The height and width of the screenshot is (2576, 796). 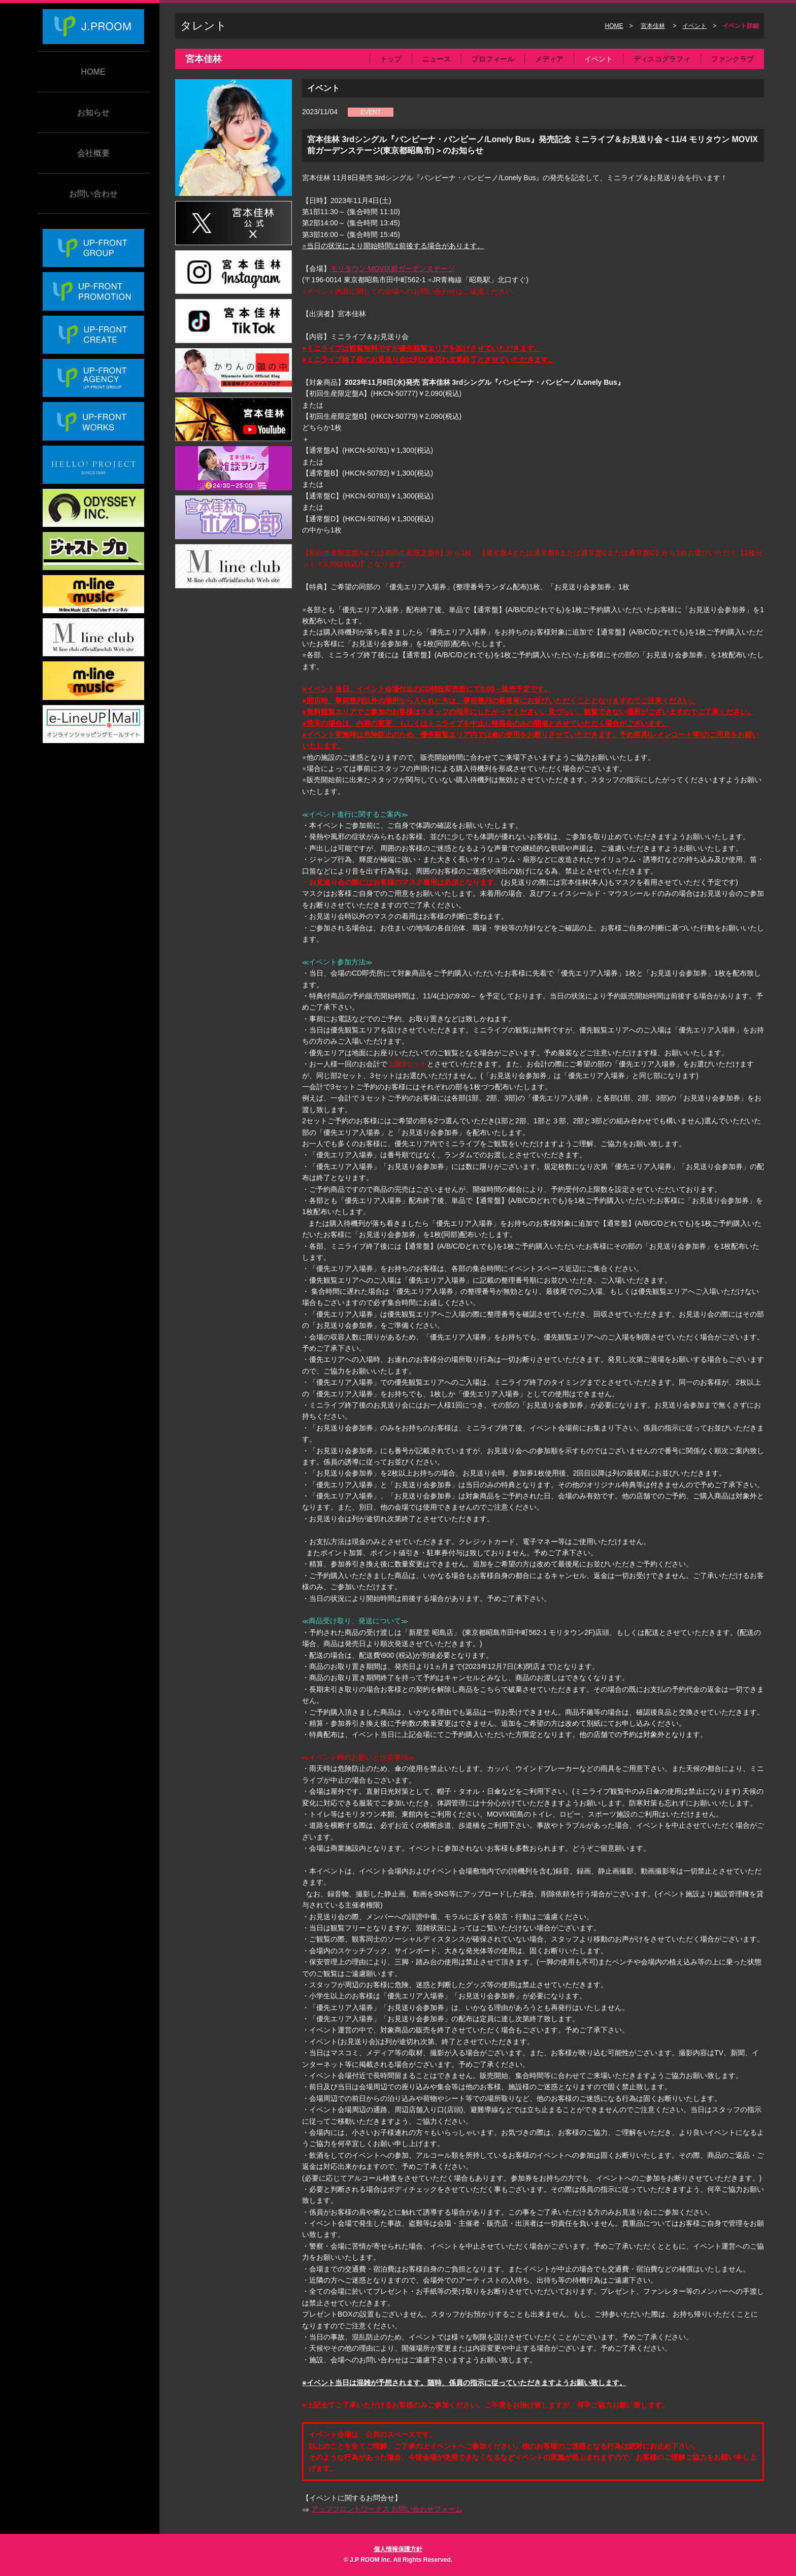 I want to click on 会社概要, so click(x=93, y=153).